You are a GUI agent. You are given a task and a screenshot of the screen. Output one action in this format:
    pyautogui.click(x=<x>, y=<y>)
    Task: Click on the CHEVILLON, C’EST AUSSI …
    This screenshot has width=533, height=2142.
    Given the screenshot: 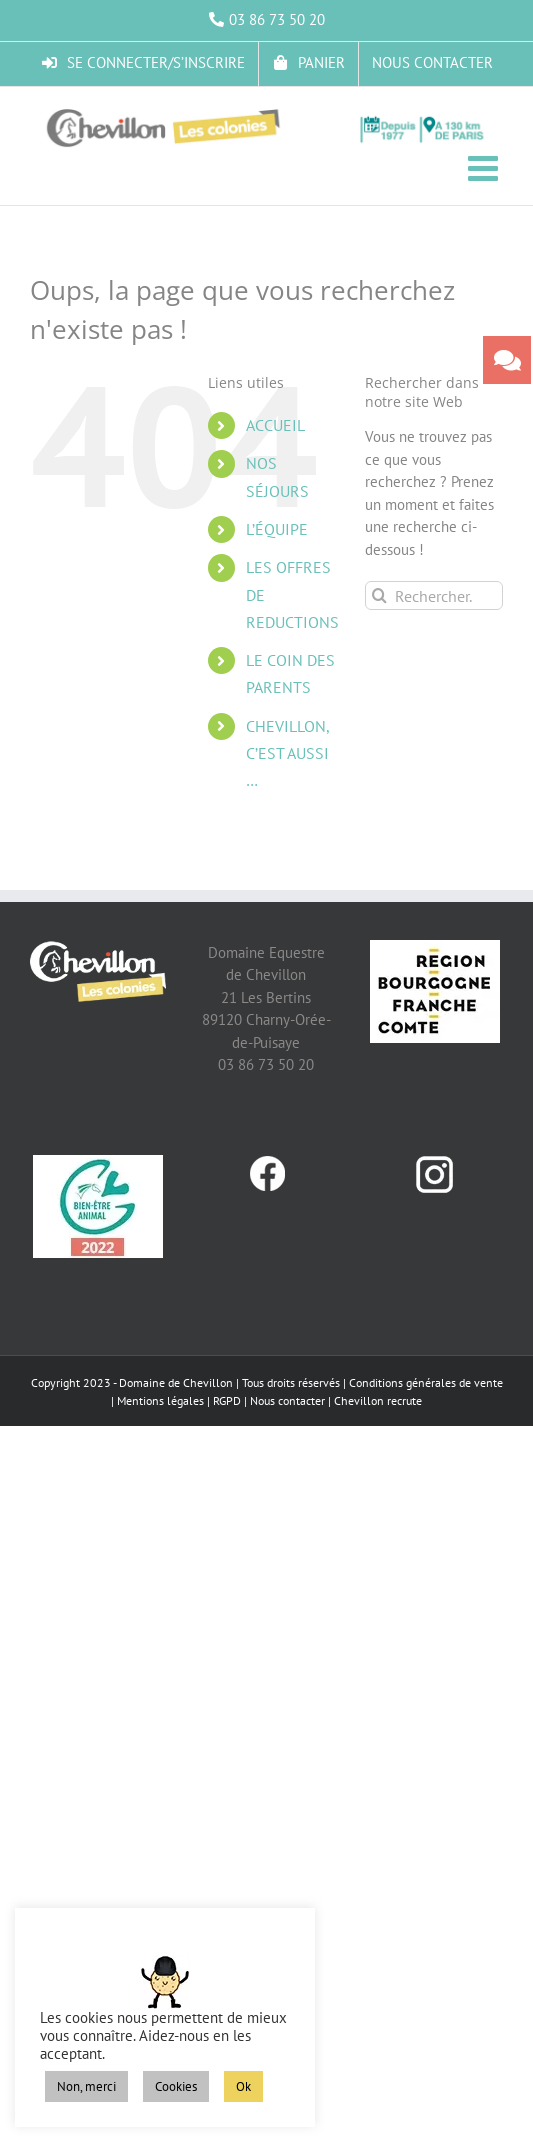 What is the action you would take?
    pyautogui.click(x=287, y=753)
    